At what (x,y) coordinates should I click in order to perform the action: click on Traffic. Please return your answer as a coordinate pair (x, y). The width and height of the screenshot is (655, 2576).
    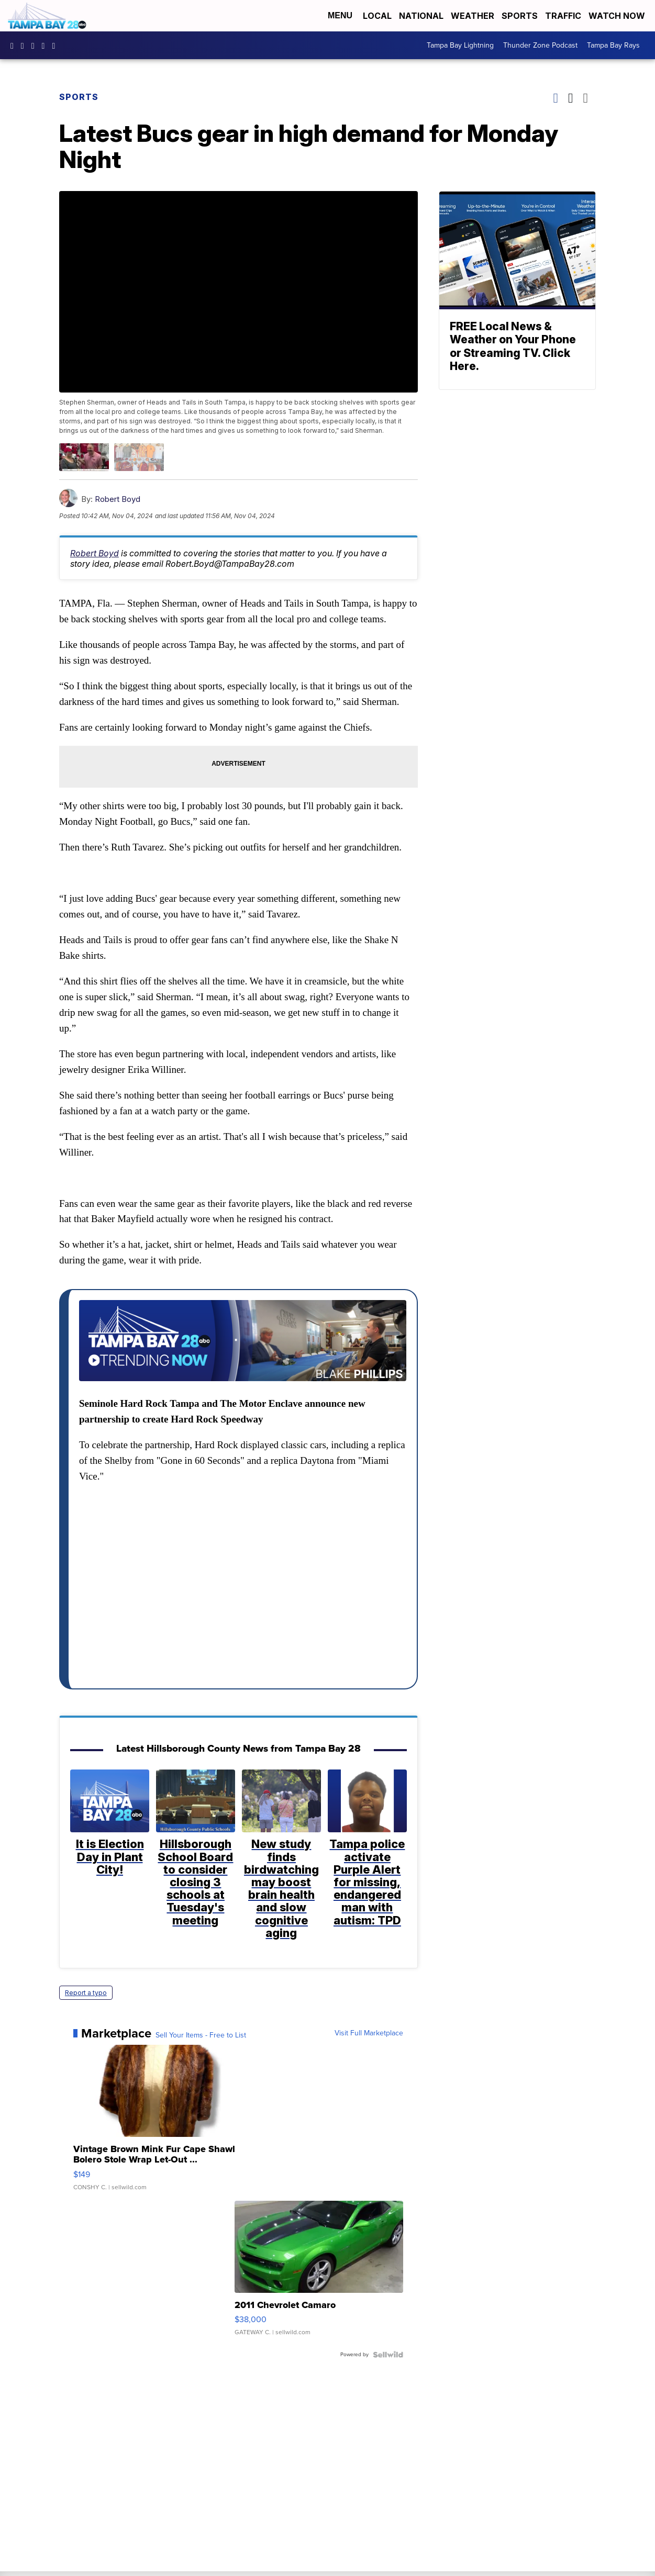
    Looking at the image, I should click on (563, 15).